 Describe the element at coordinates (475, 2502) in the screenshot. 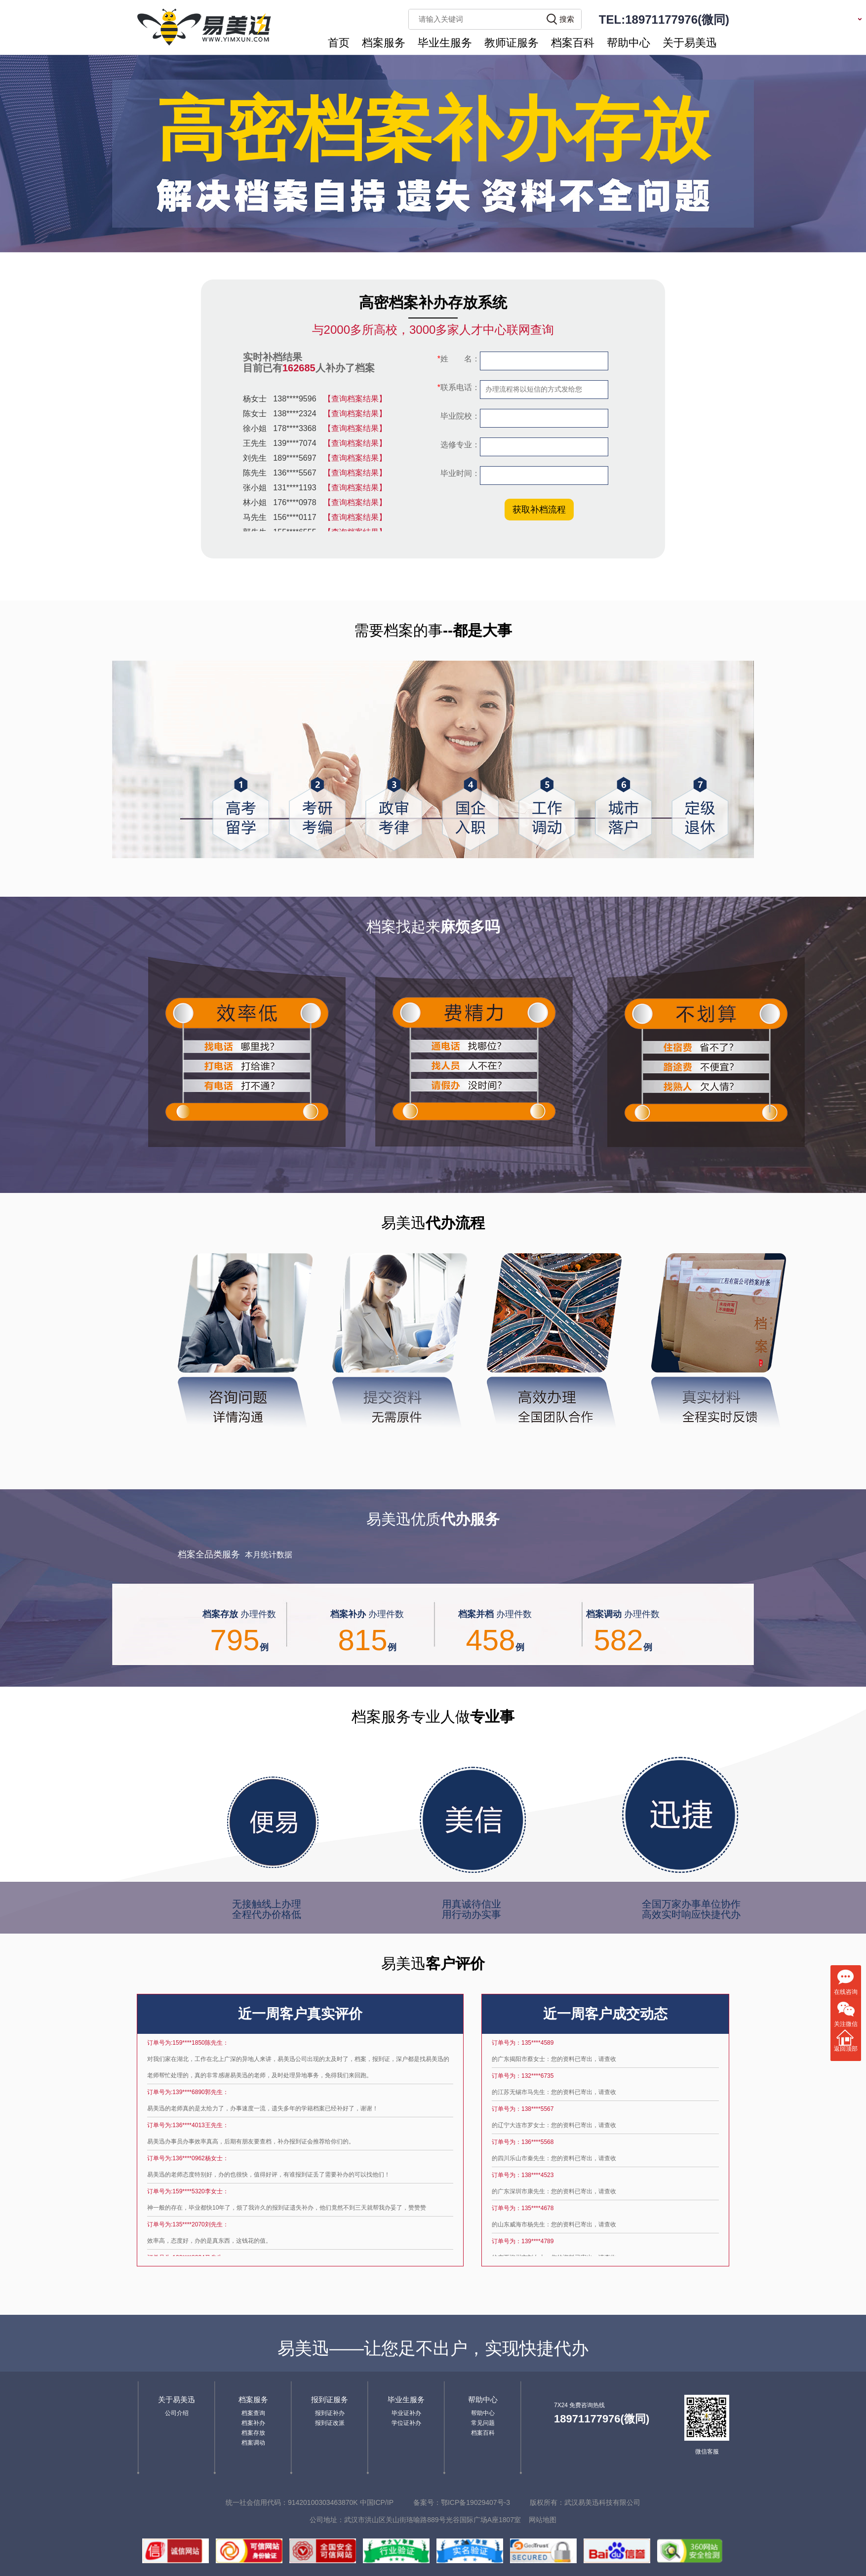

I see `鄂ICP备19029407号-3` at that location.